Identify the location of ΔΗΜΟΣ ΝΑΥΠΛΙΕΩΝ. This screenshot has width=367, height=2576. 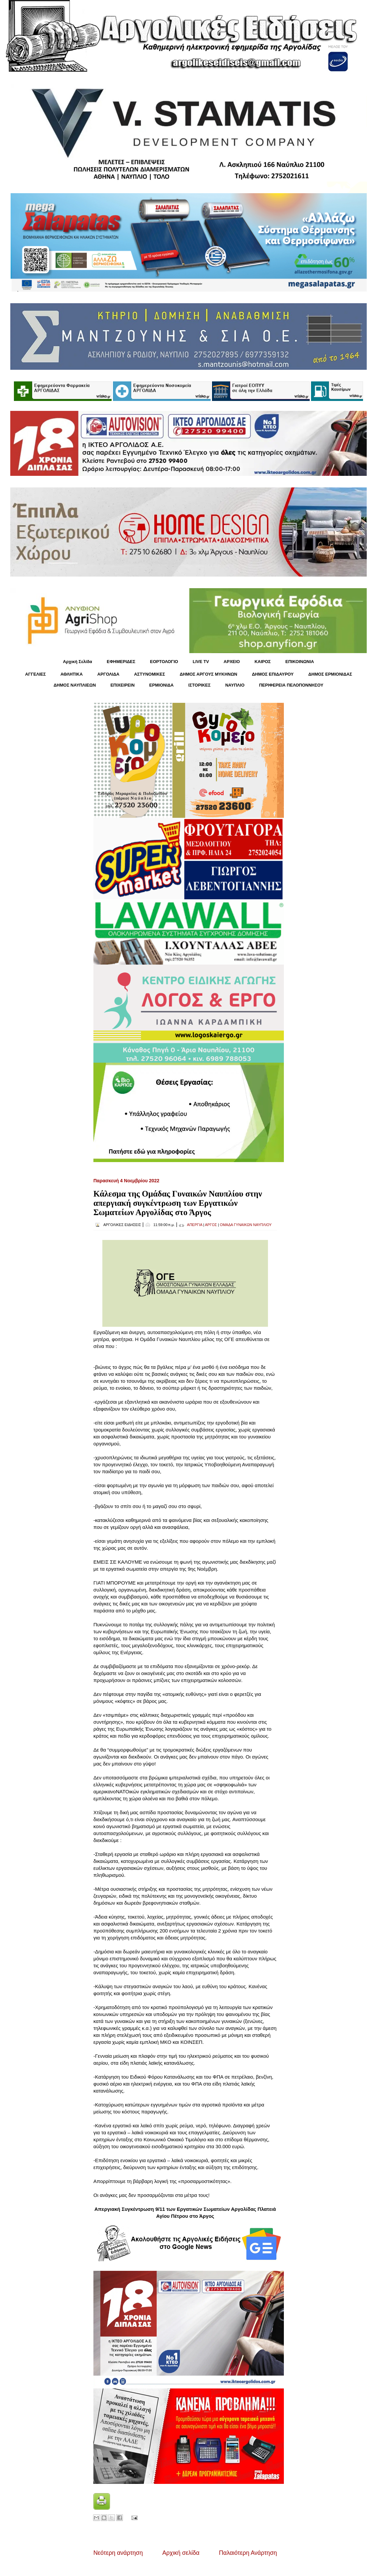
(75, 685).